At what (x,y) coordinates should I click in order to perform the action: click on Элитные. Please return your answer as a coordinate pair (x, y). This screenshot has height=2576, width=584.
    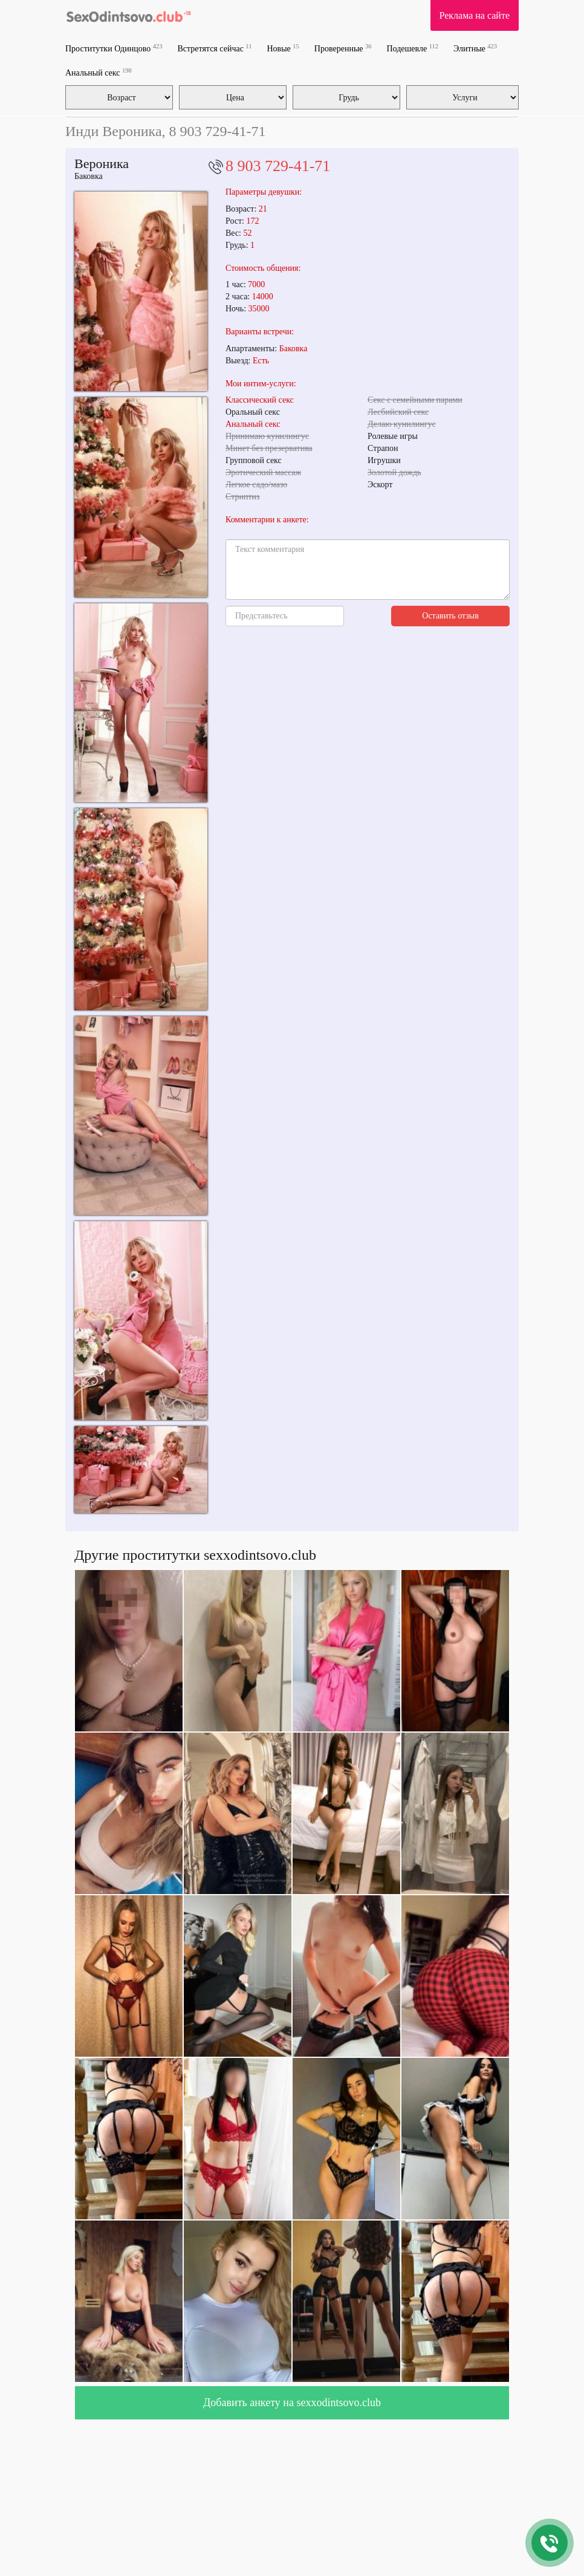
    Looking at the image, I should click on (475, 48).